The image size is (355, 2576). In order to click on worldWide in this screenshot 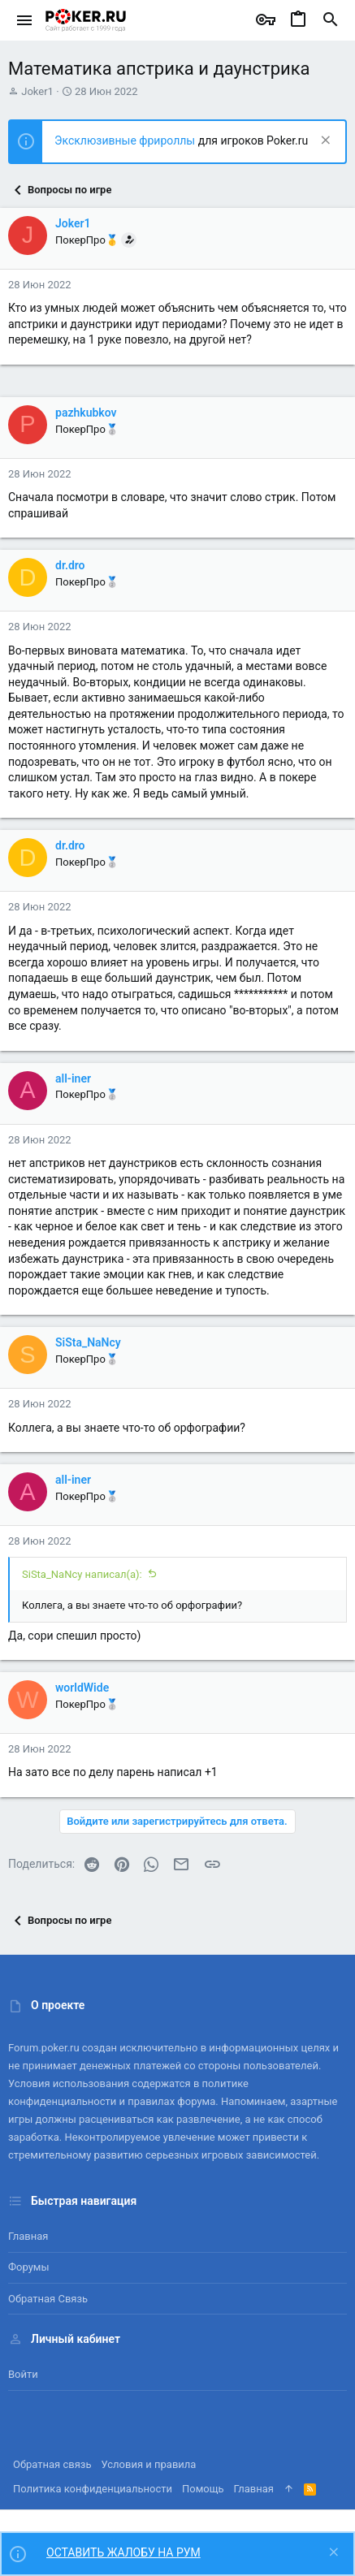, I will do `click(82, 1687)`.